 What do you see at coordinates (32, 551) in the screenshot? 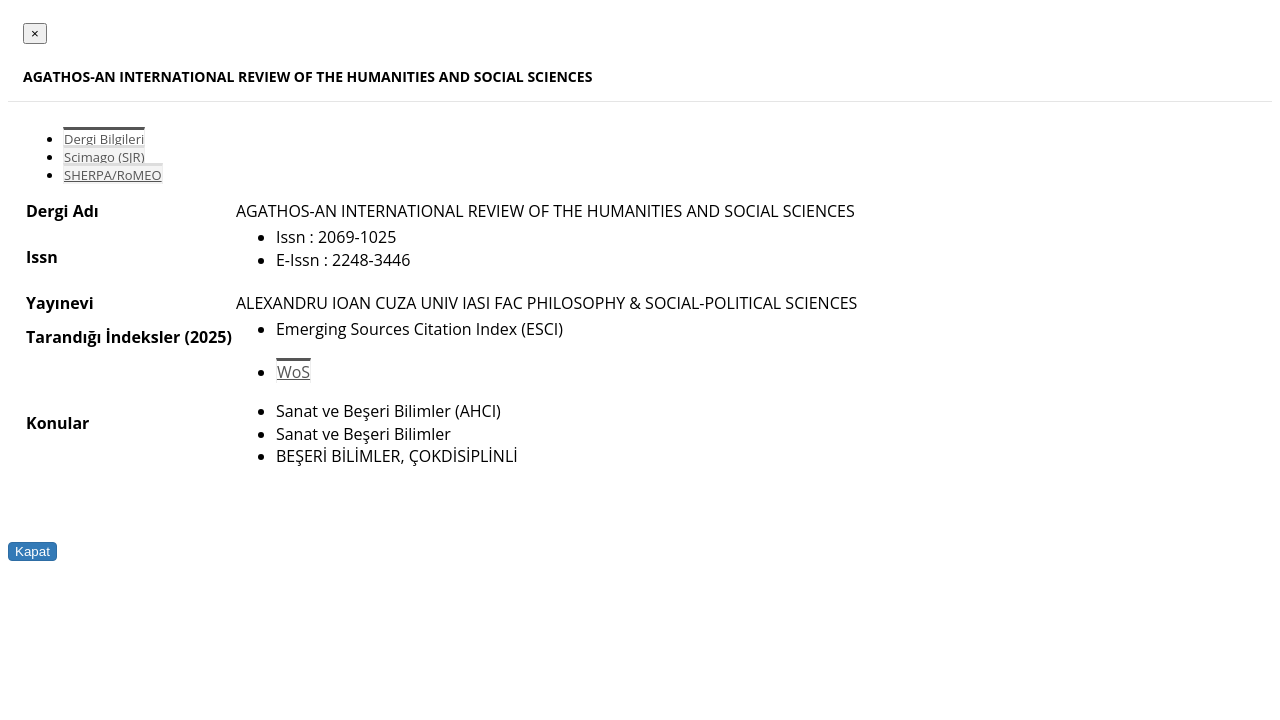
I see `Kapat` at bounding box center [32, 551].